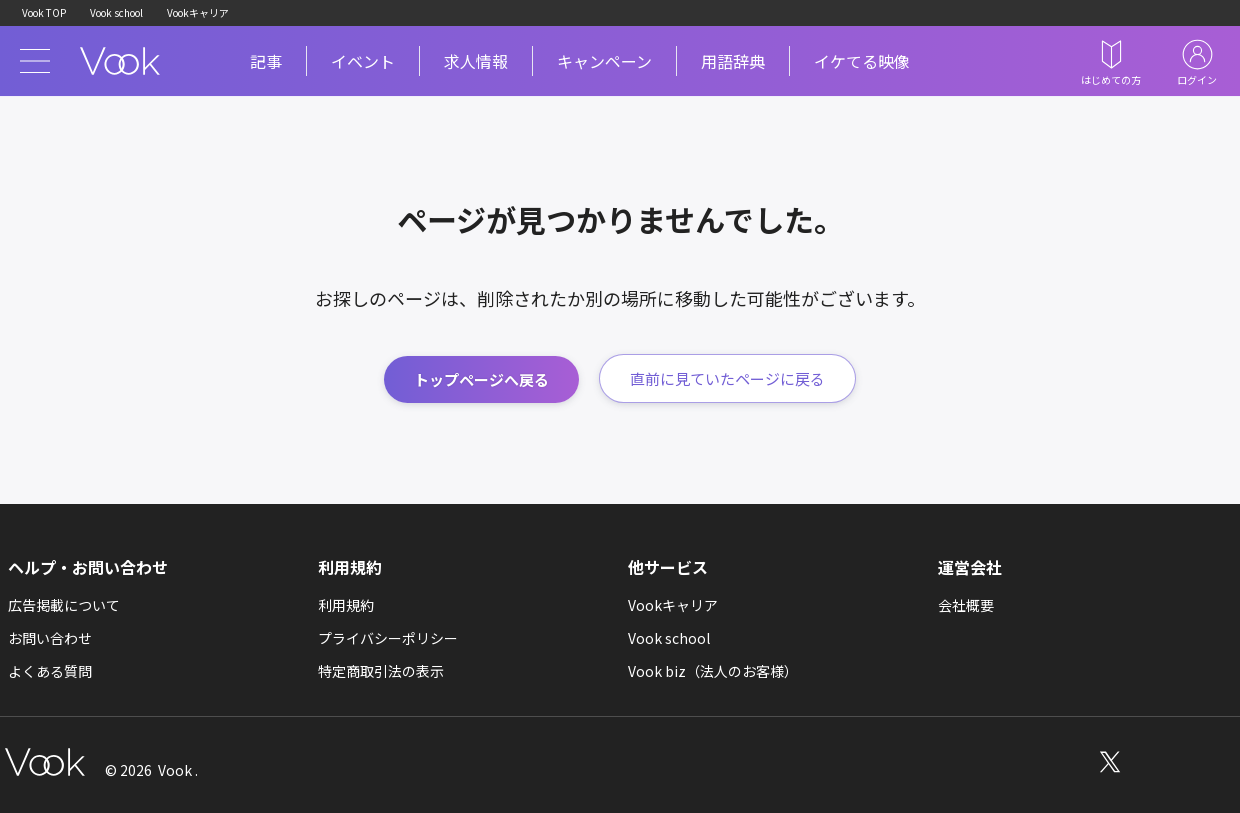 The height and width of the screenshot is (813, 1240). Describe the element at coordinates (198, 12) in the screenshot. I see `Vookキャリア` at that location.